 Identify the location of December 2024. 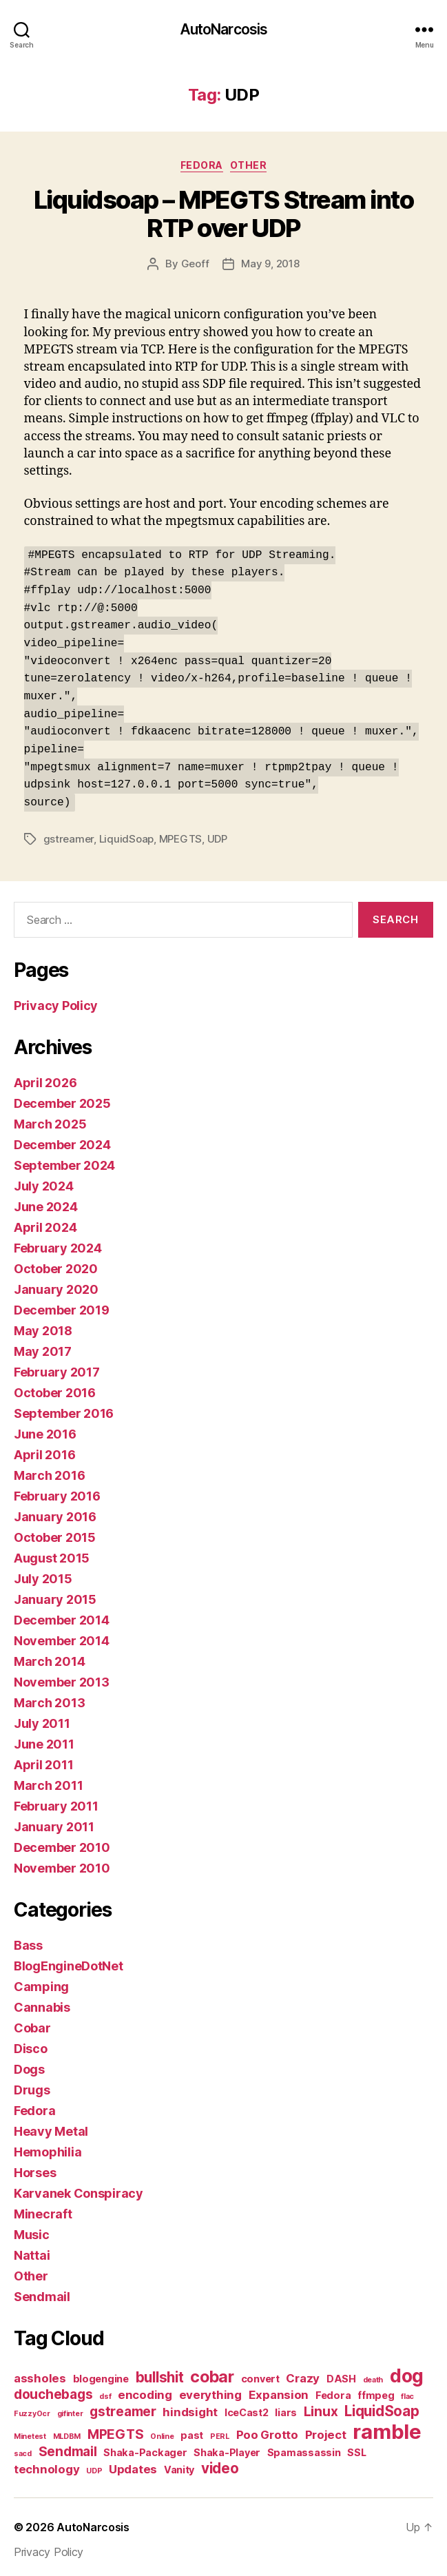
(62, 1140).